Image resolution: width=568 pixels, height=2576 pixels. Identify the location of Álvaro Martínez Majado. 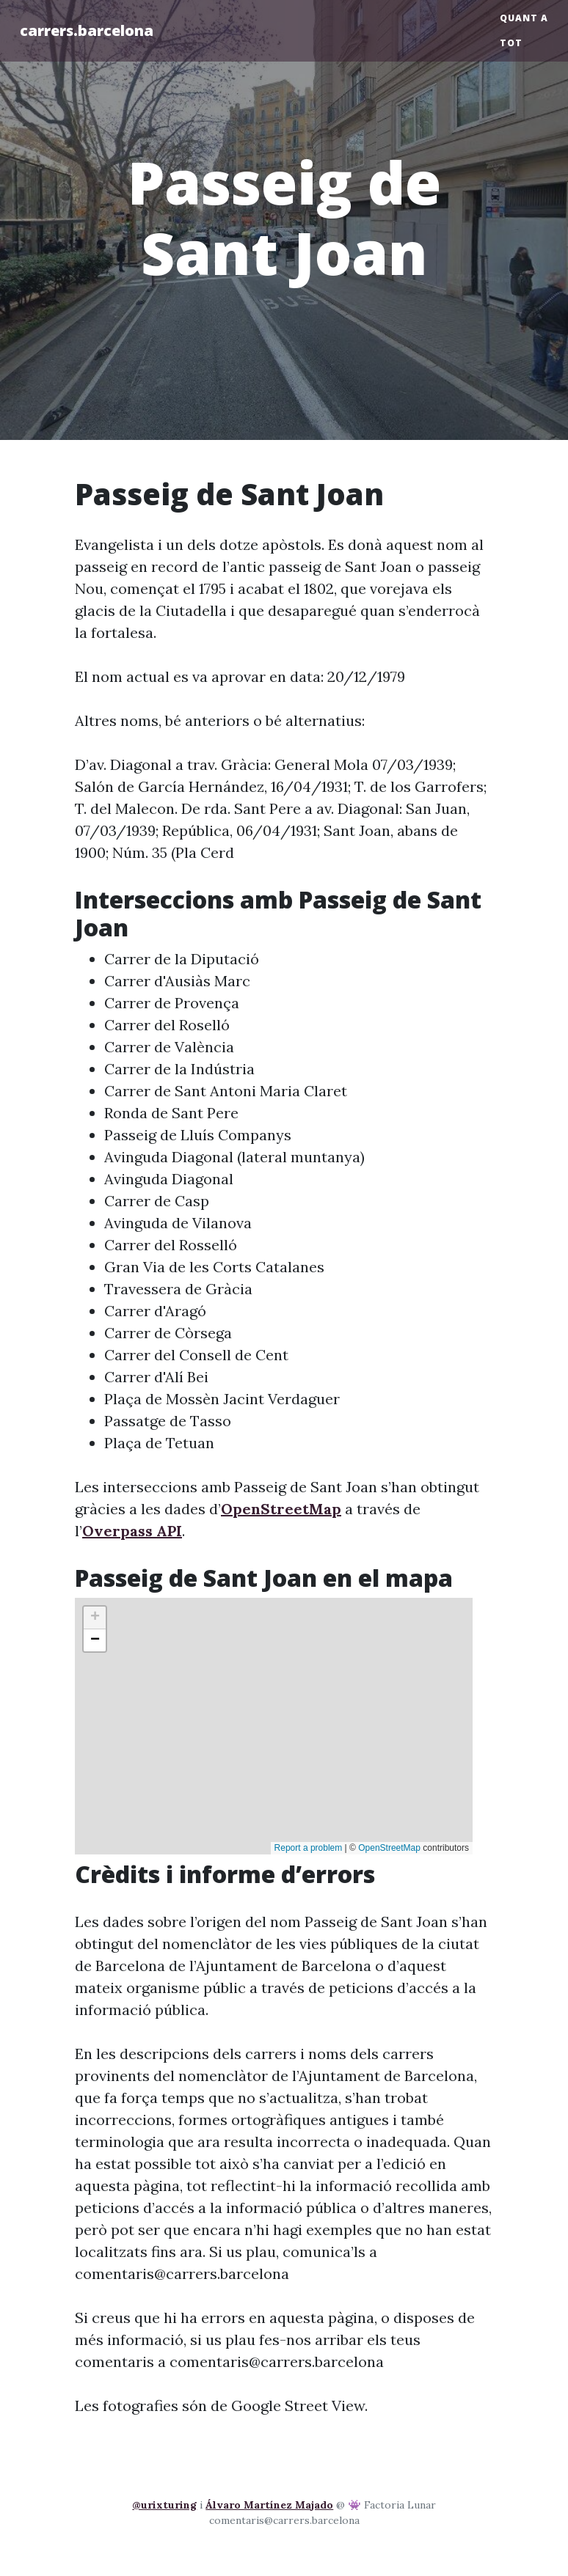
(269, 2504).